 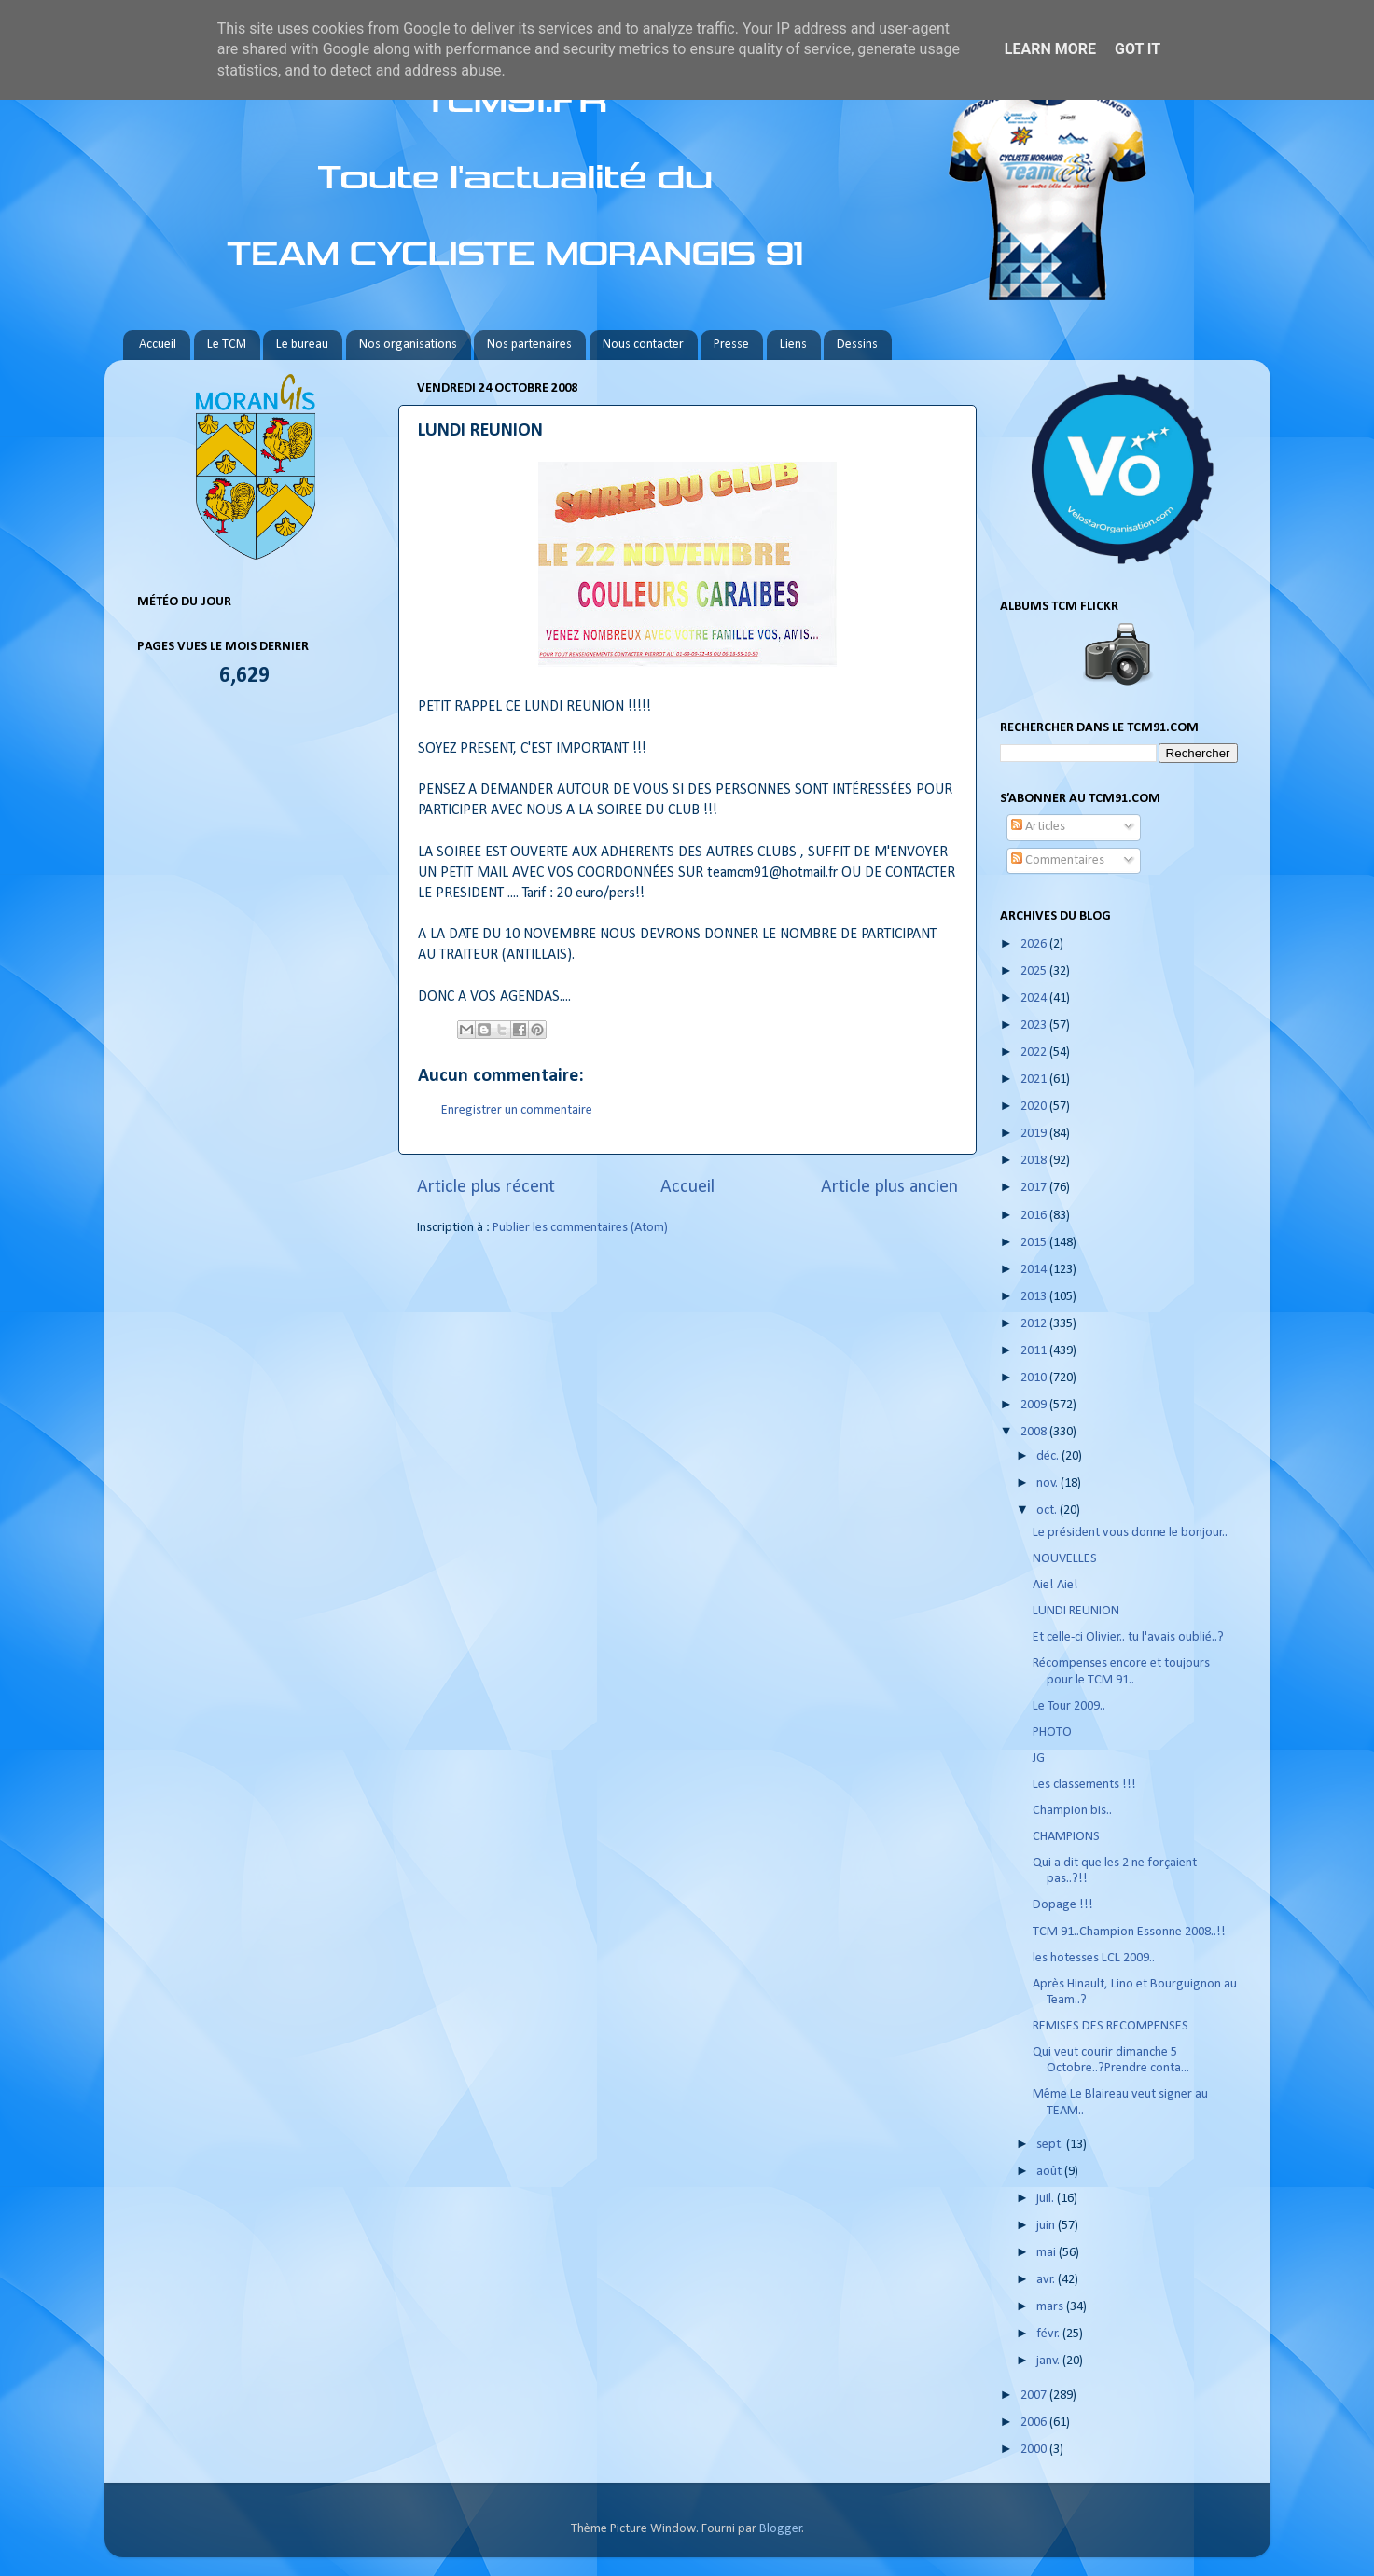 I want to click on mai, so click(x=1047, y=2253).